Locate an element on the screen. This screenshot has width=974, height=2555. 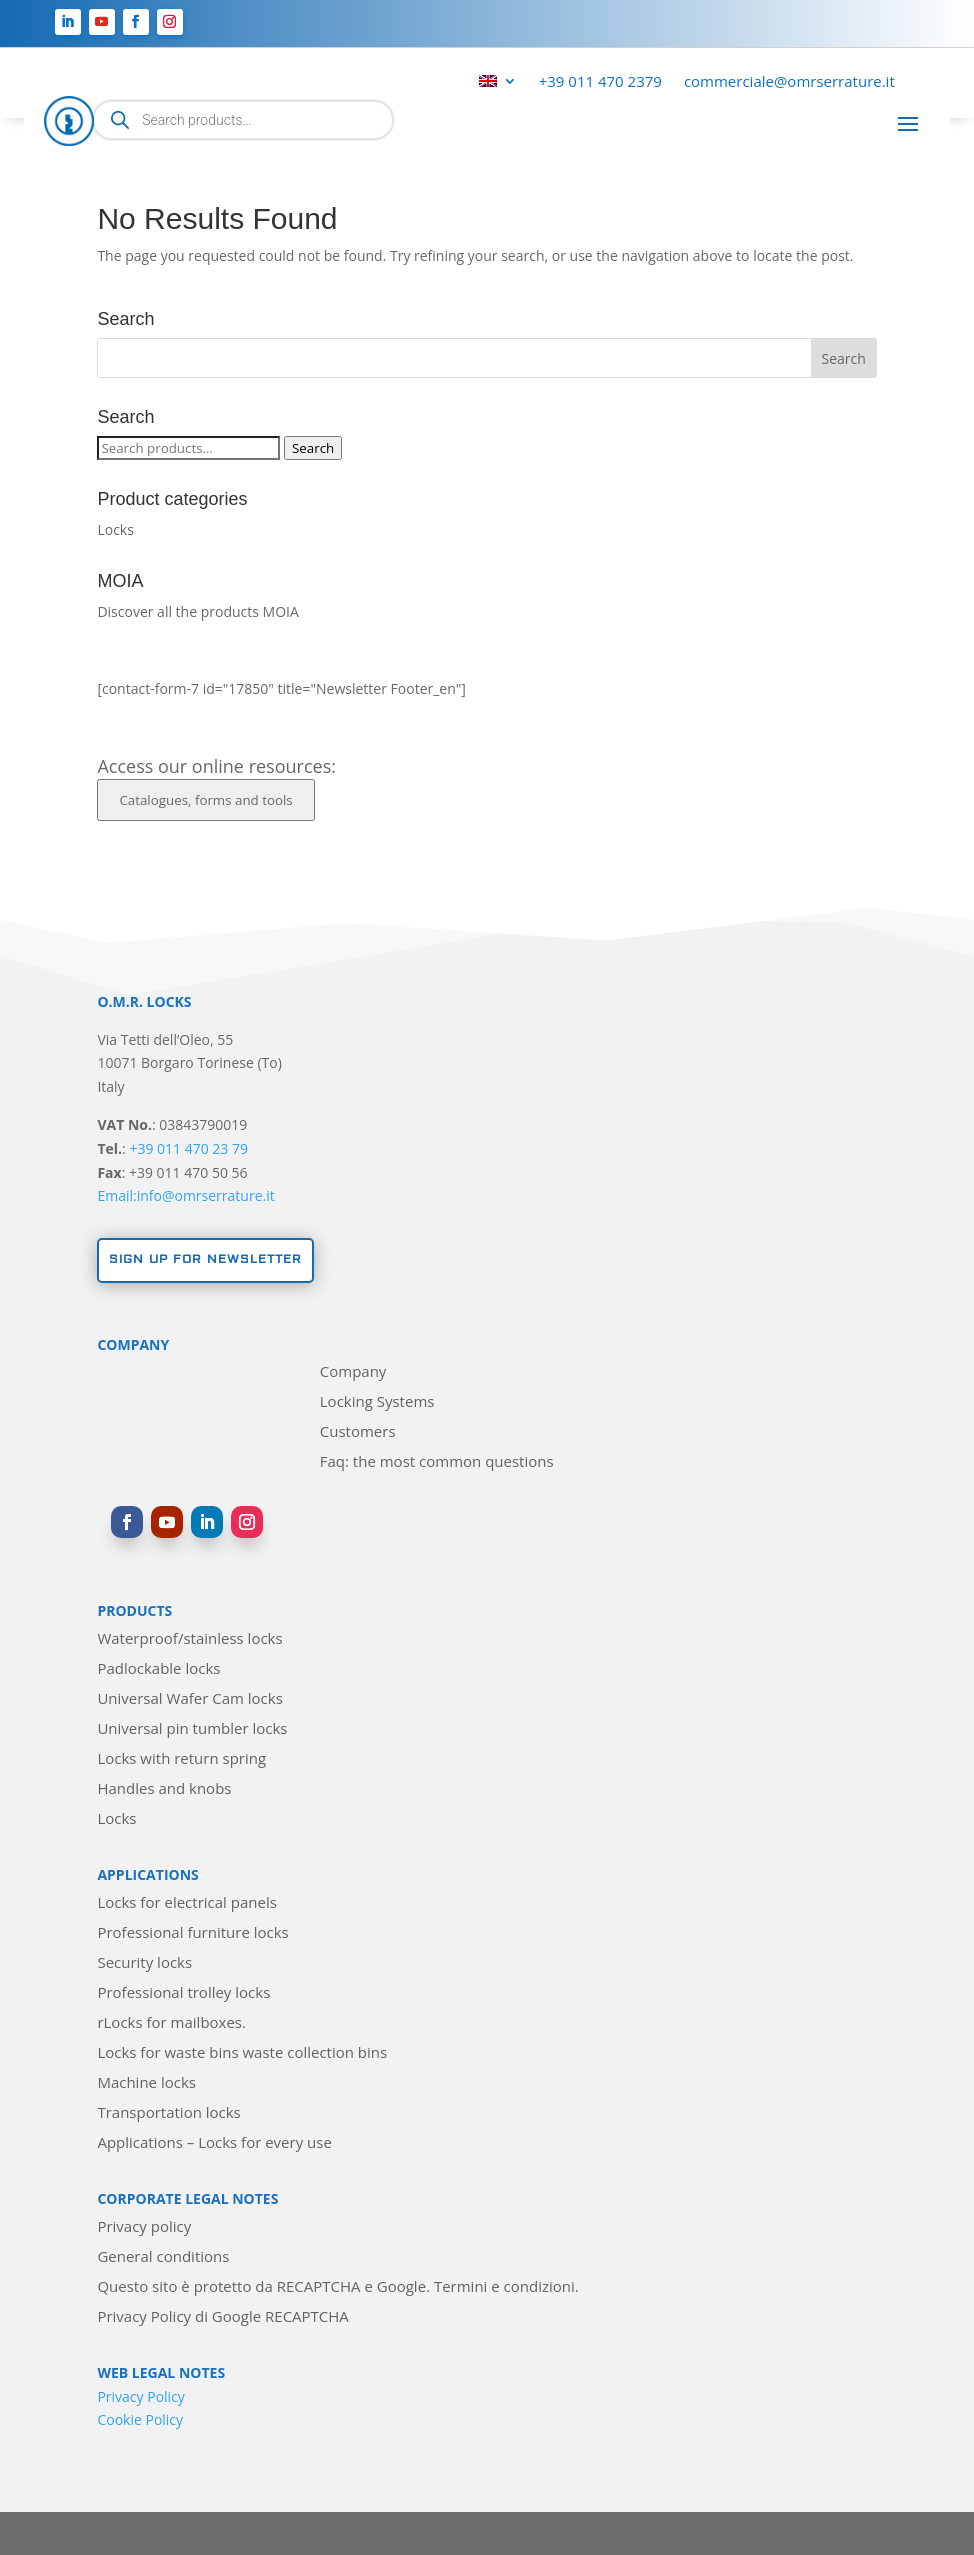
Locks for electrical panels is located at coordinates (186, 1903).